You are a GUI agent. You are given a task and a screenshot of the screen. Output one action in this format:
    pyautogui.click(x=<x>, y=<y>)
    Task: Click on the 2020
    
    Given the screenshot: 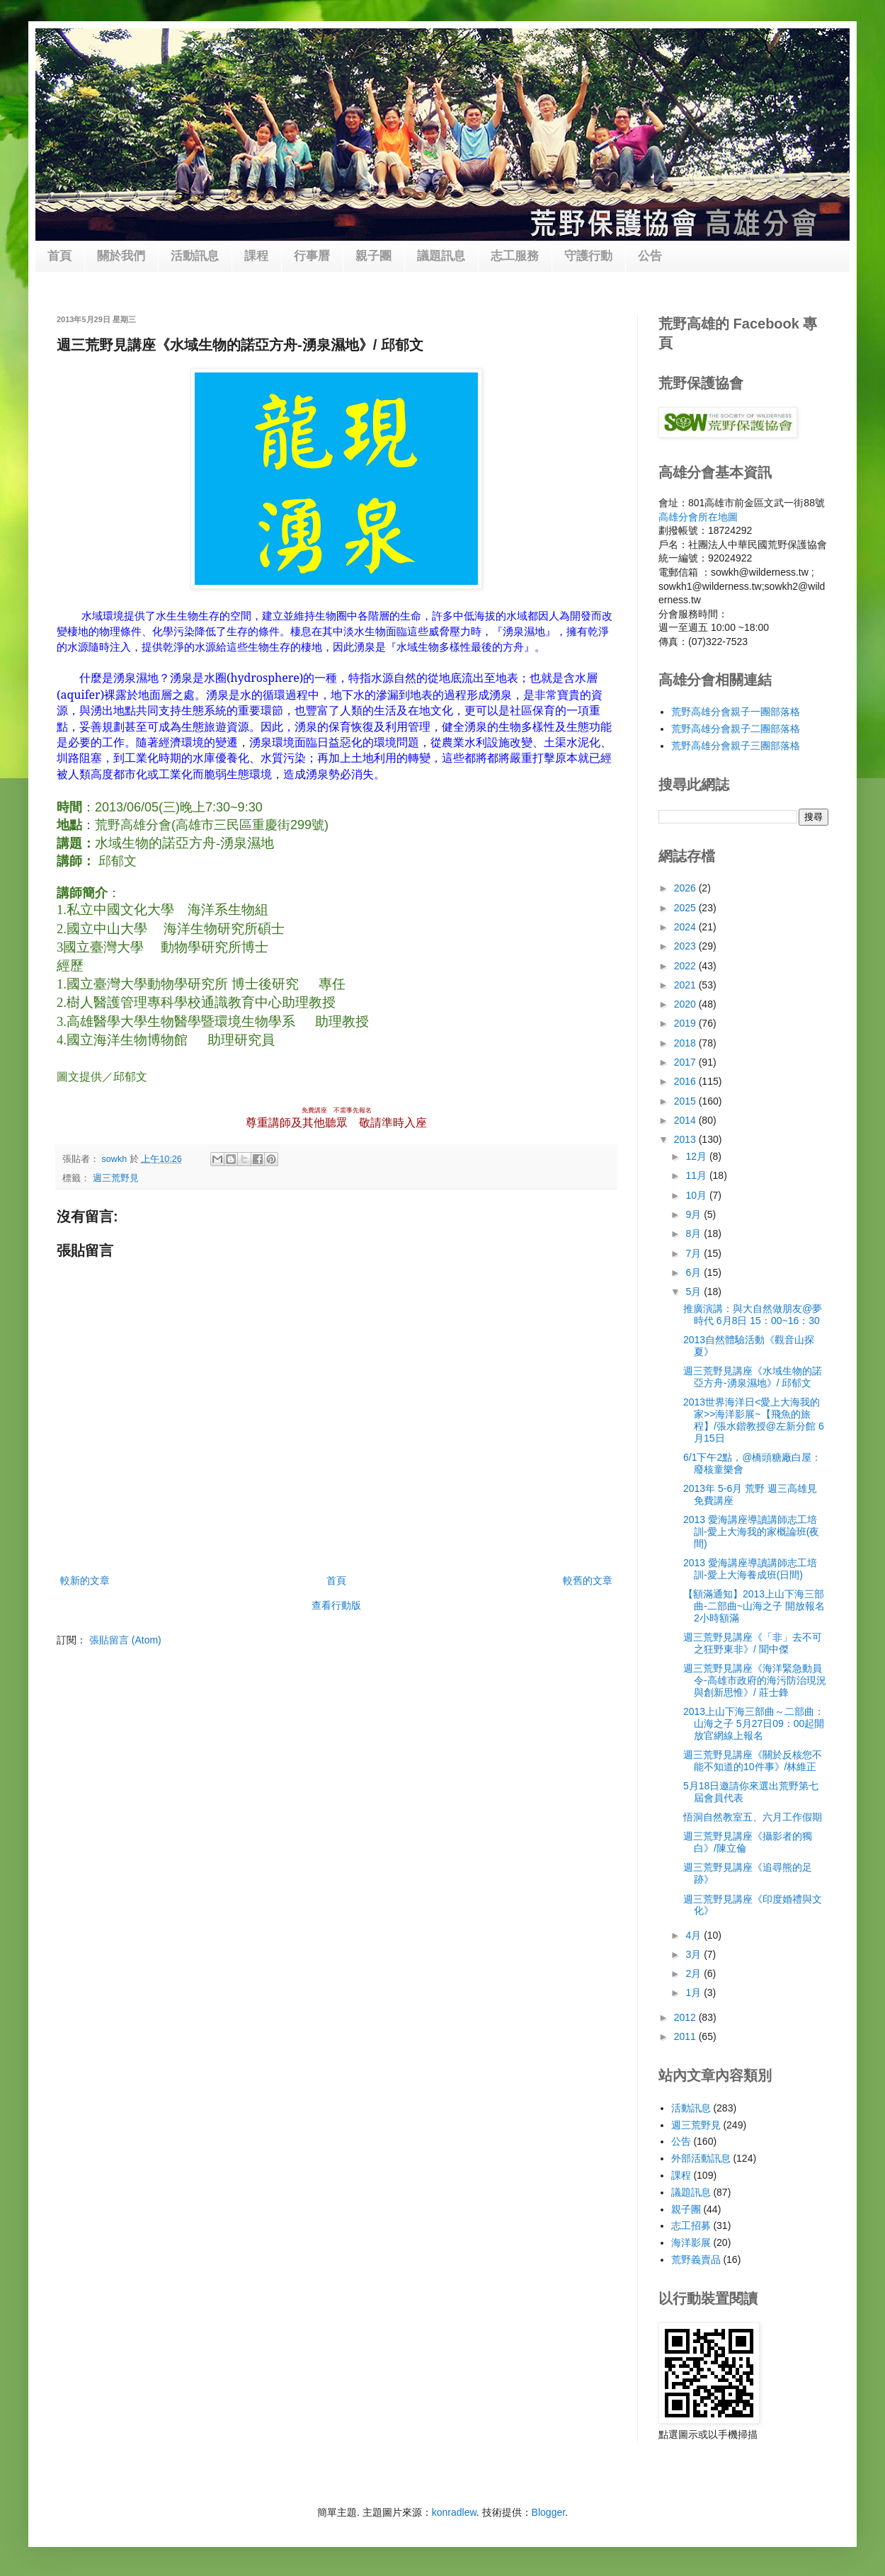 What is the action you would take?
    pyautogui.click(x=686, y=1004)
    